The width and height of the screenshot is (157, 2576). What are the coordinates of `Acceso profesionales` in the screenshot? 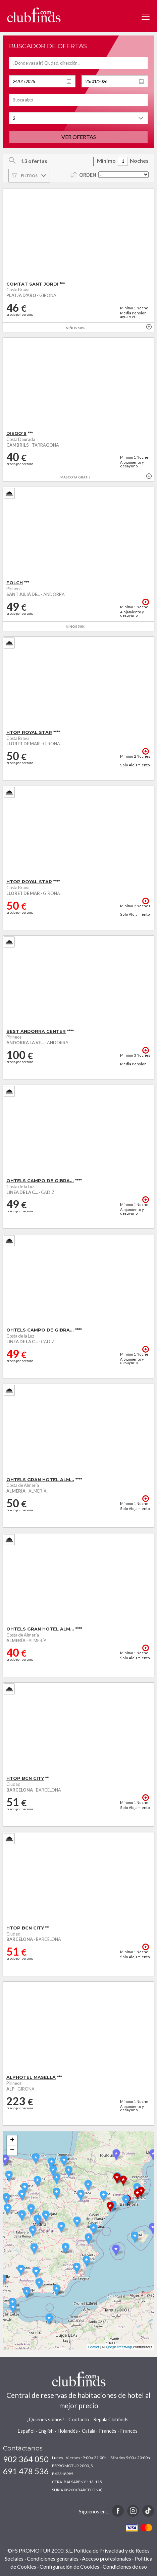 It's located at (106, 2558).